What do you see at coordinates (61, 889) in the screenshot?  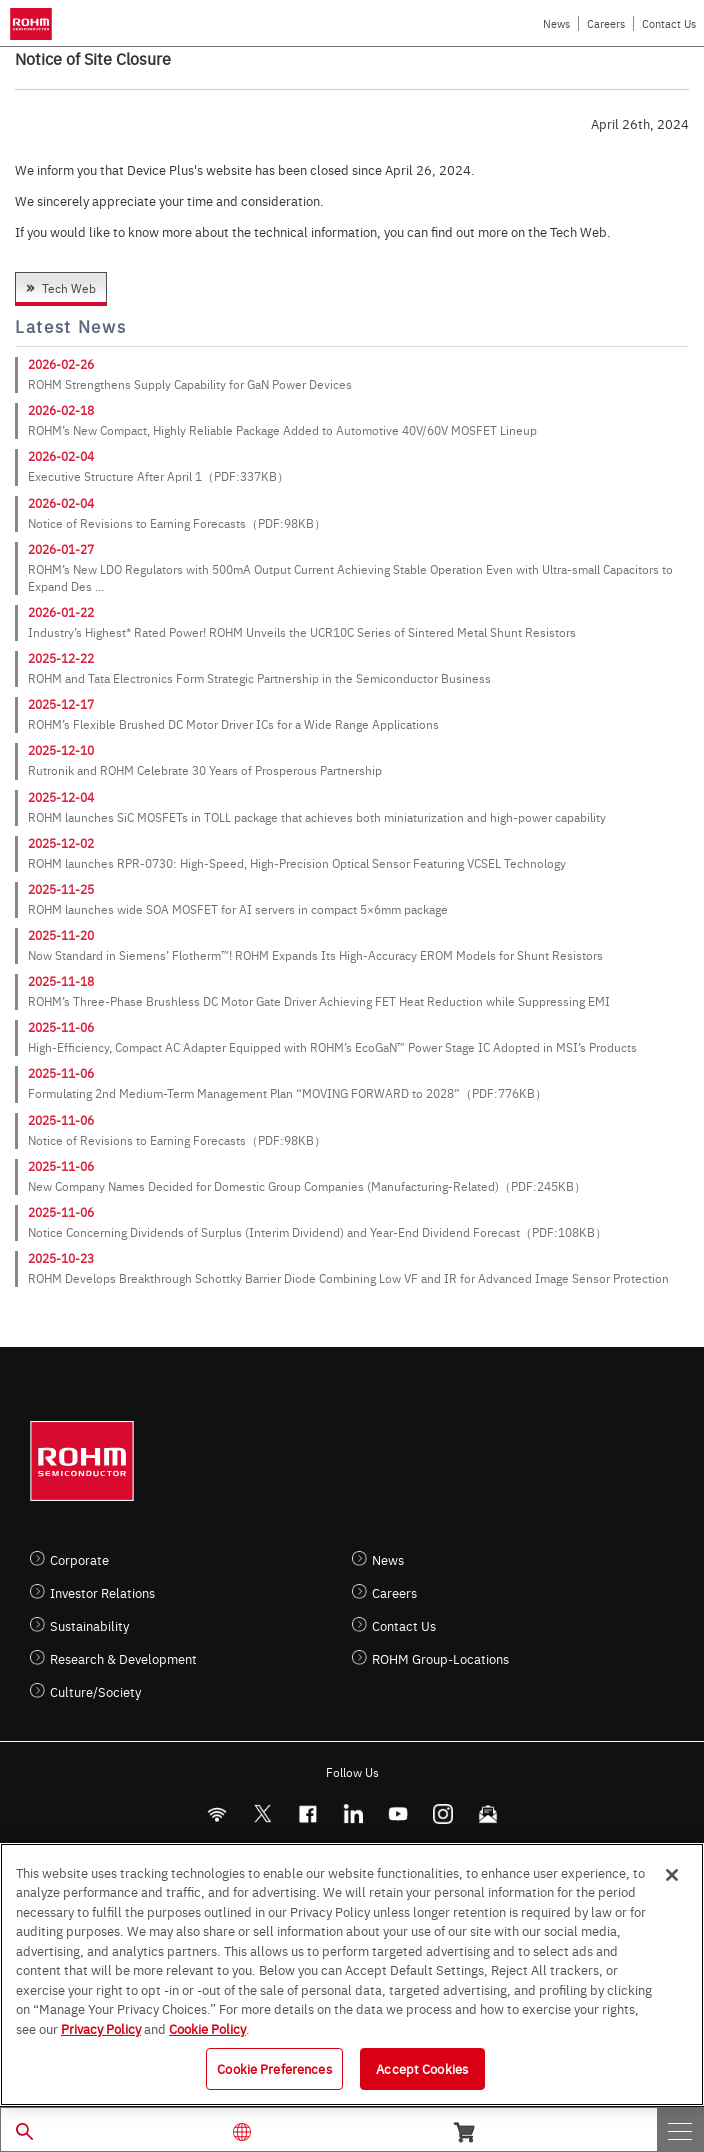 I see `2025-11-25` at bounding box center [61, 889].